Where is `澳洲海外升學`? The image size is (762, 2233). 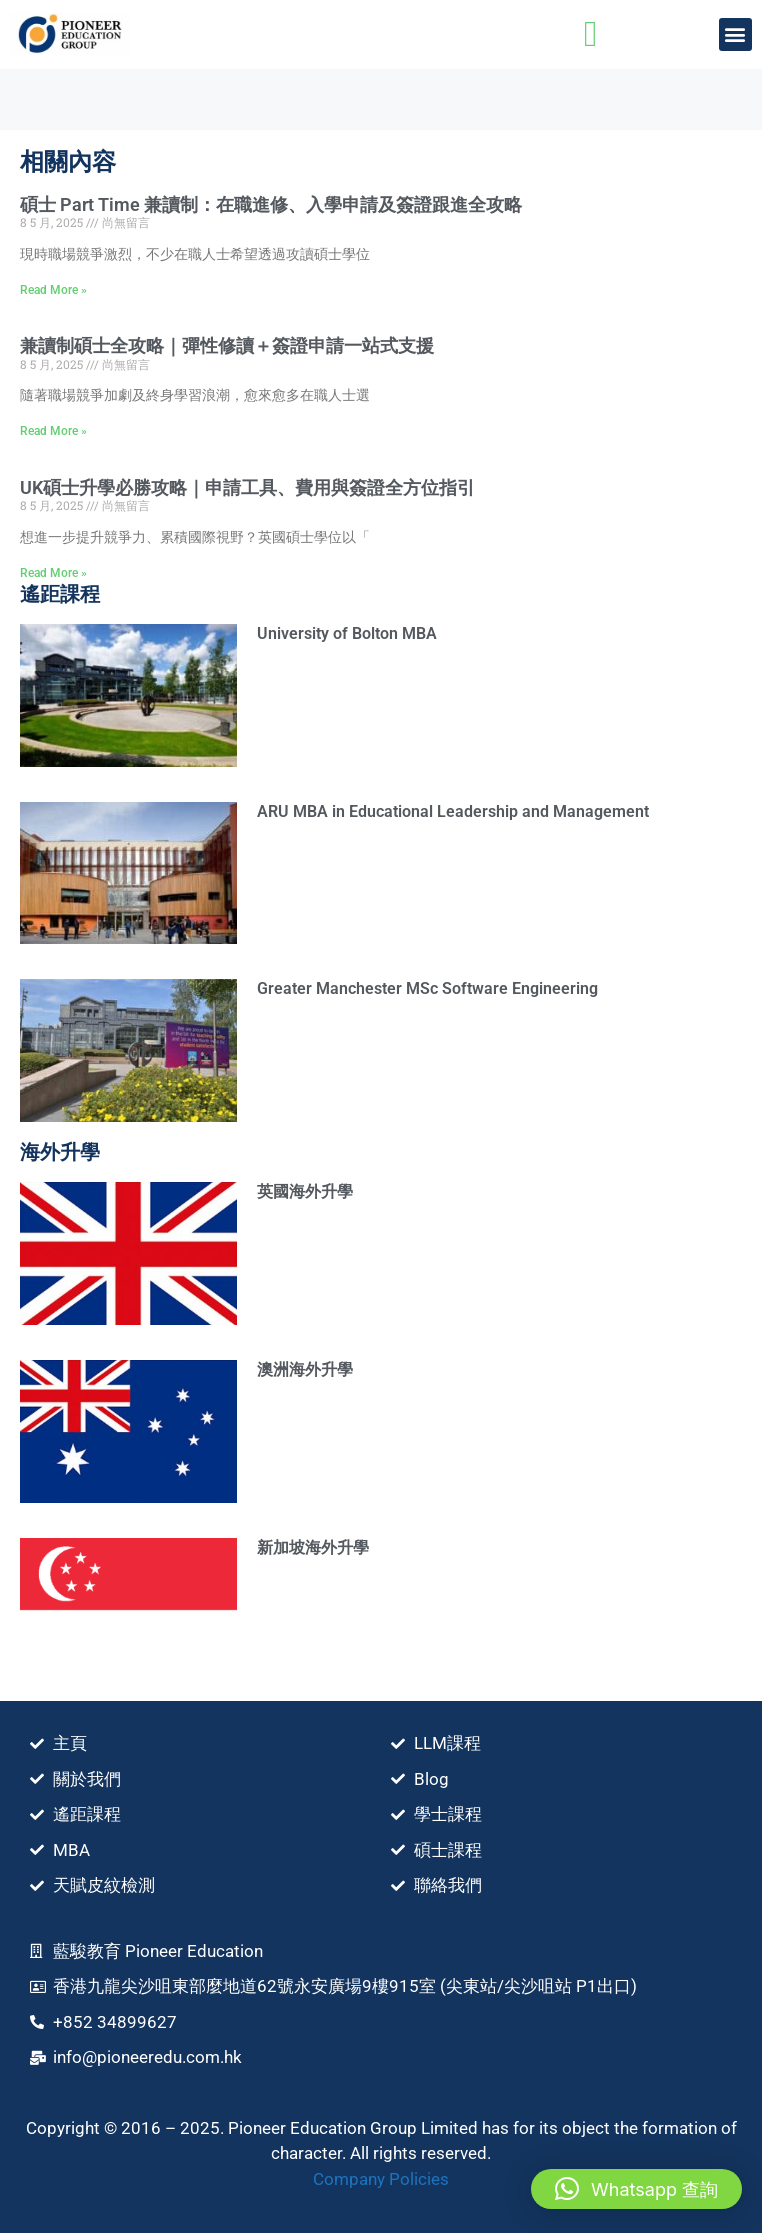
澳洲海外升學 is located at coordinates (305, 1369).